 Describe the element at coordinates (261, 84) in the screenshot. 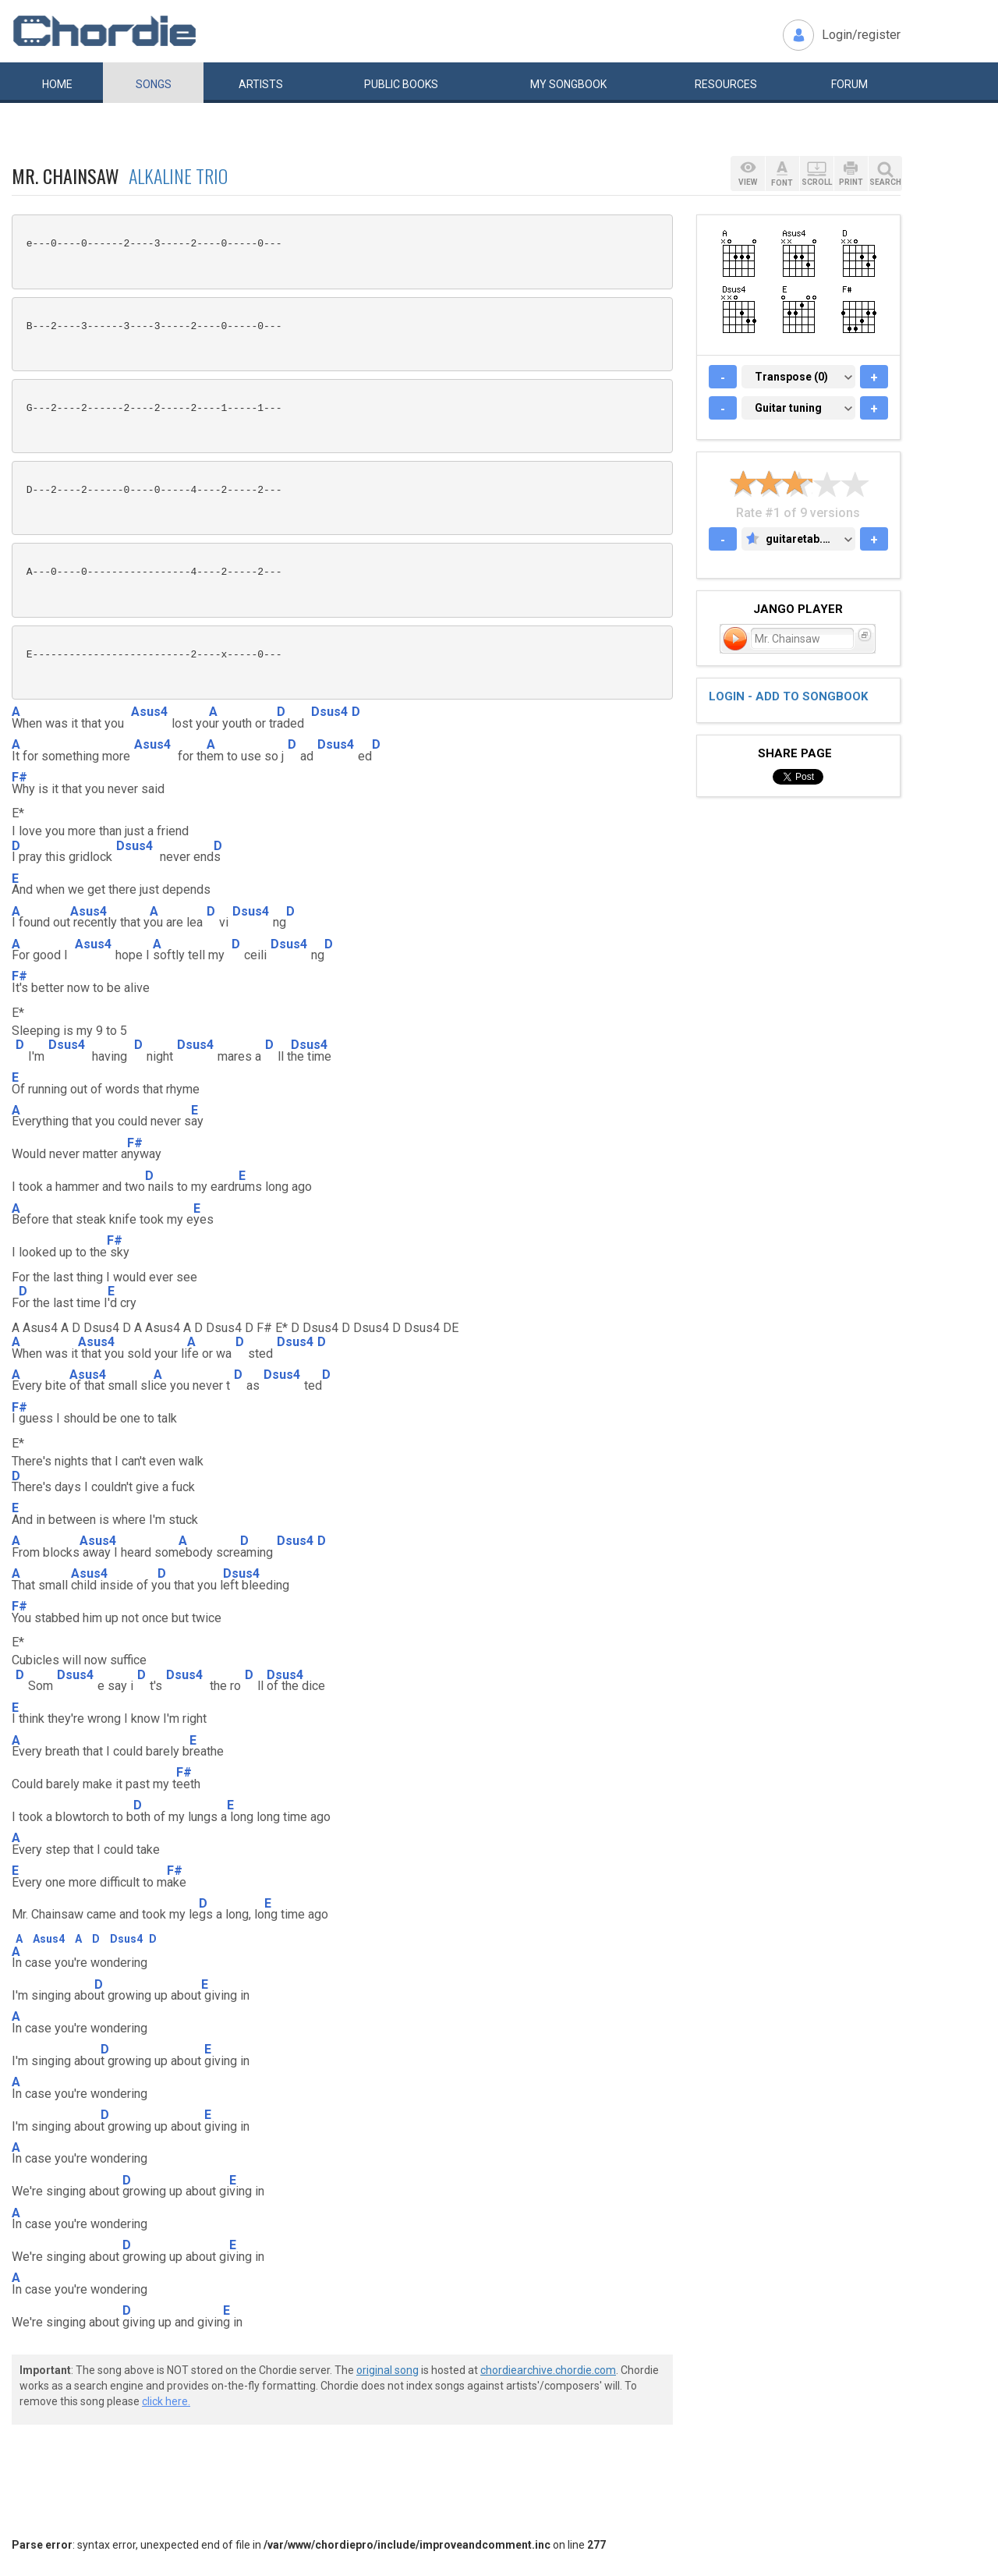

I see `Artists` at that location.